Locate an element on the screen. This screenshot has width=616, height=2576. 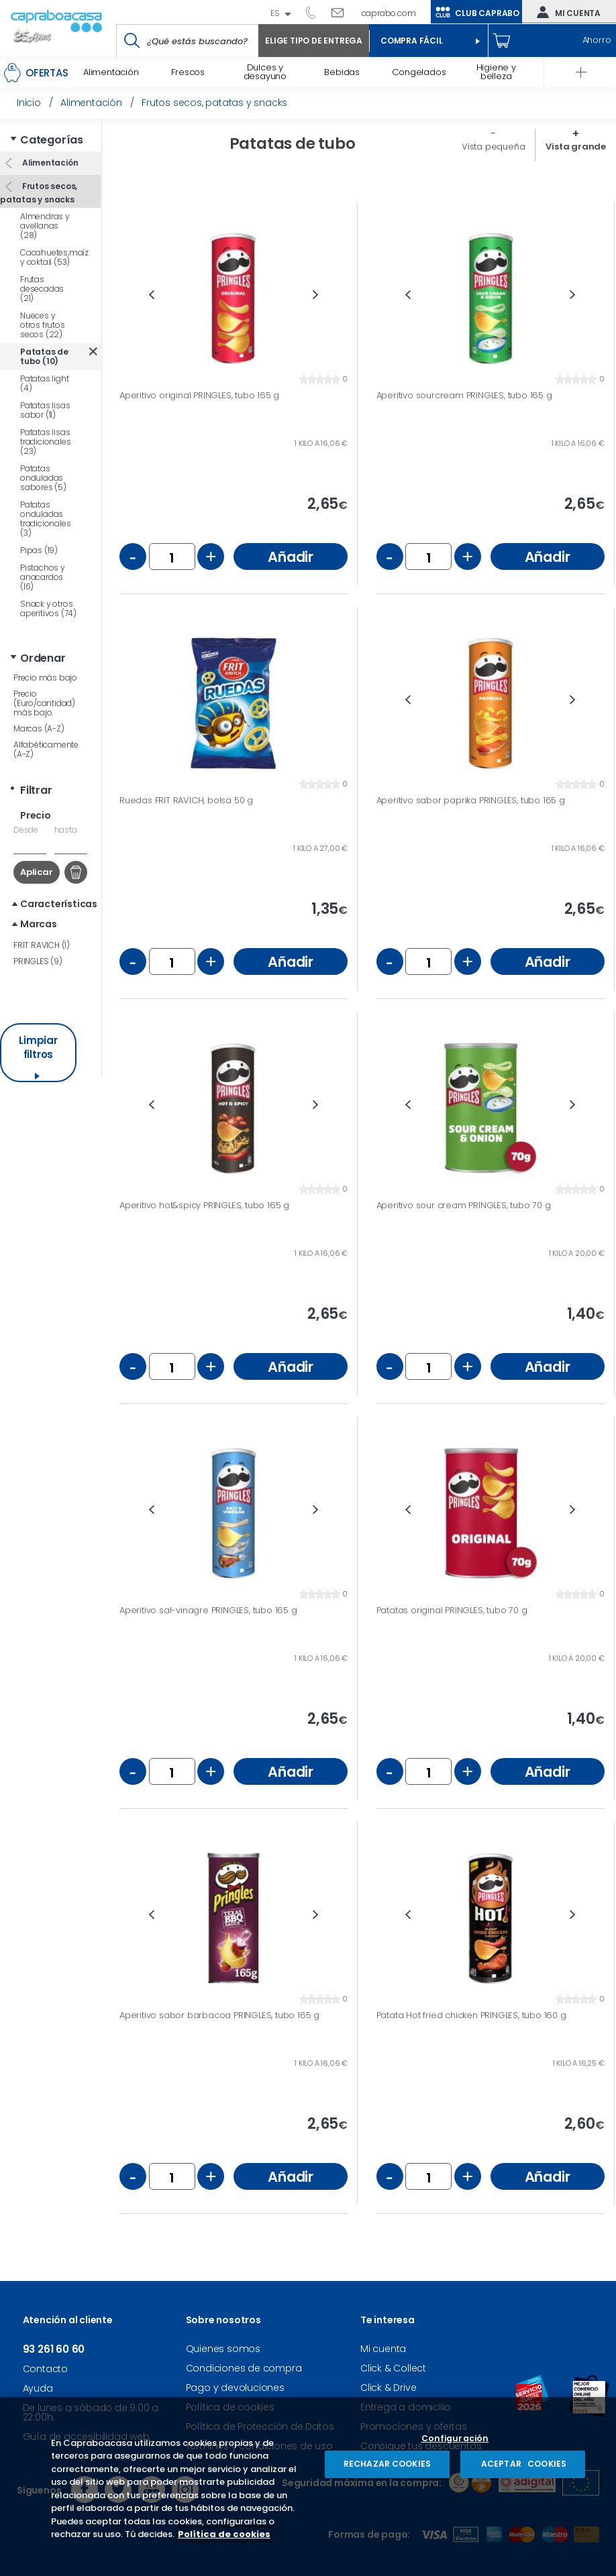
Patatas onduladas tradicionales (3) is located at coordinates (45, 518).